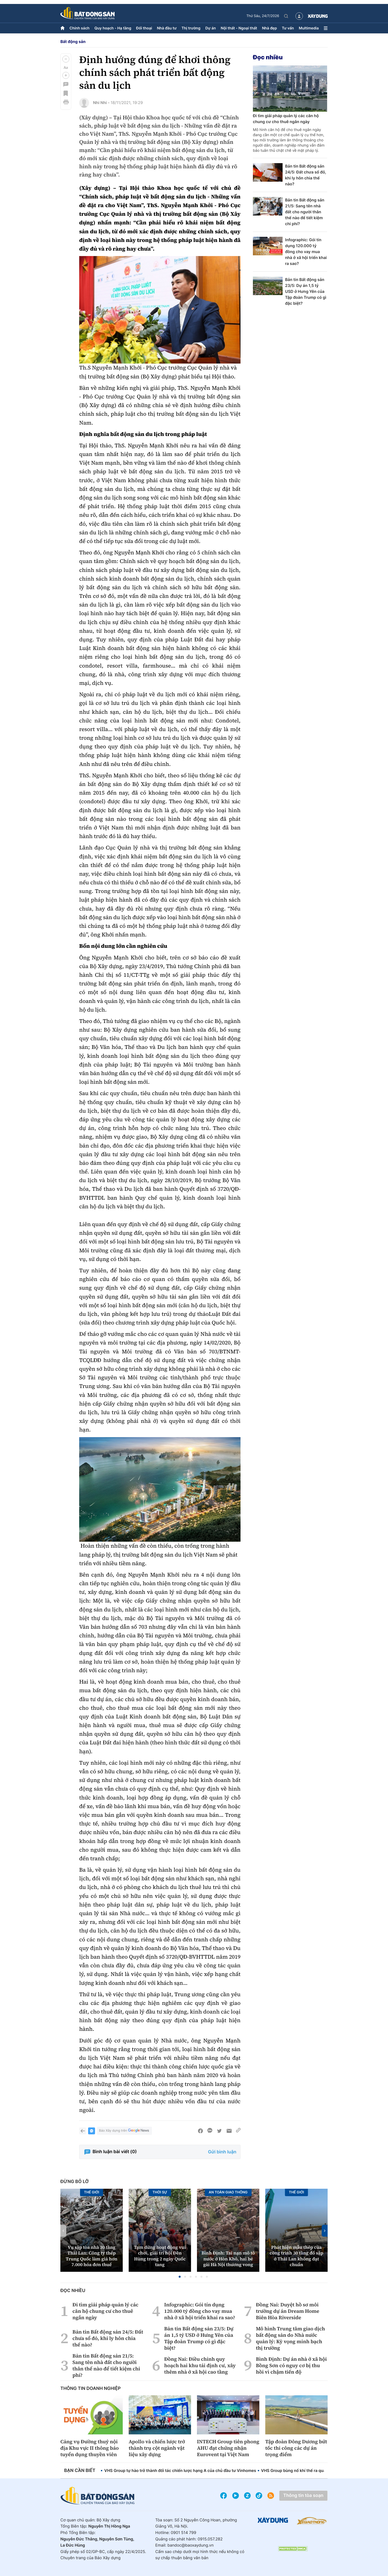 The image size is (388, 2576). I want to click on Thông tin tòa soạn, so click(303, 2495).